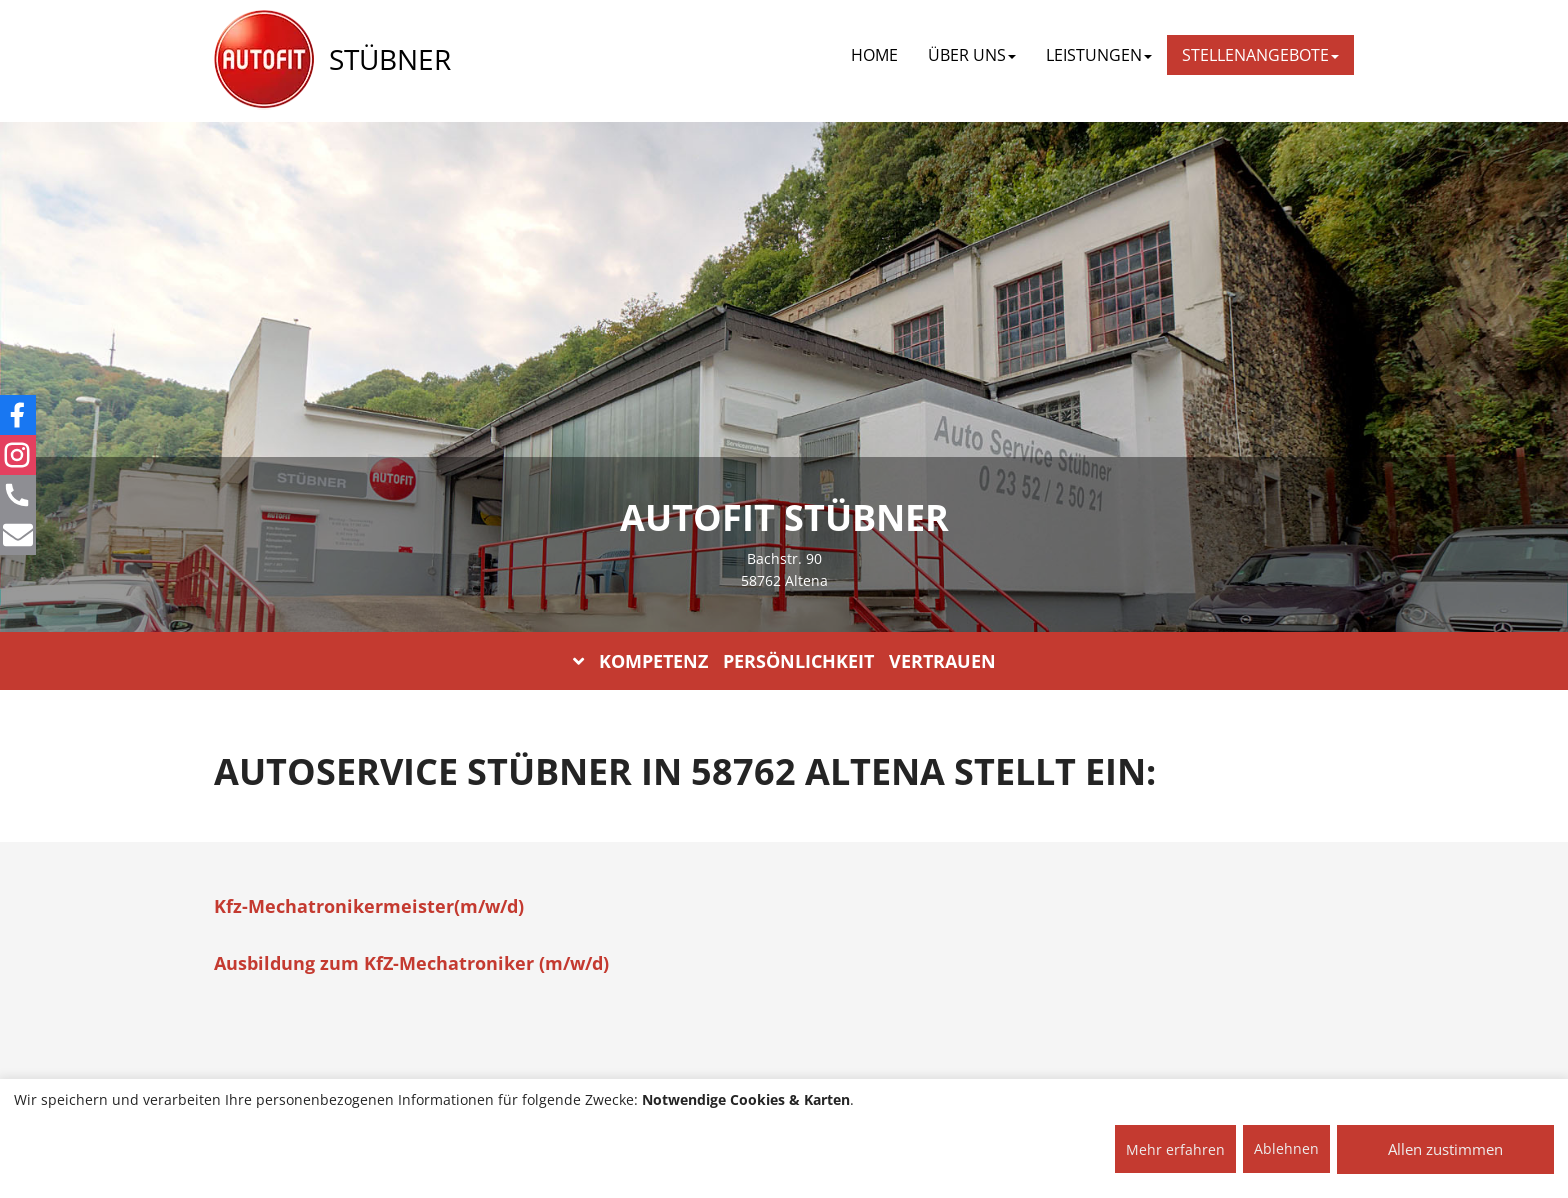  What do you see at coordinates (264, 60) in the screenshot?
I see `[AUTOFIT Logo]` at bounding box center [264, 60].